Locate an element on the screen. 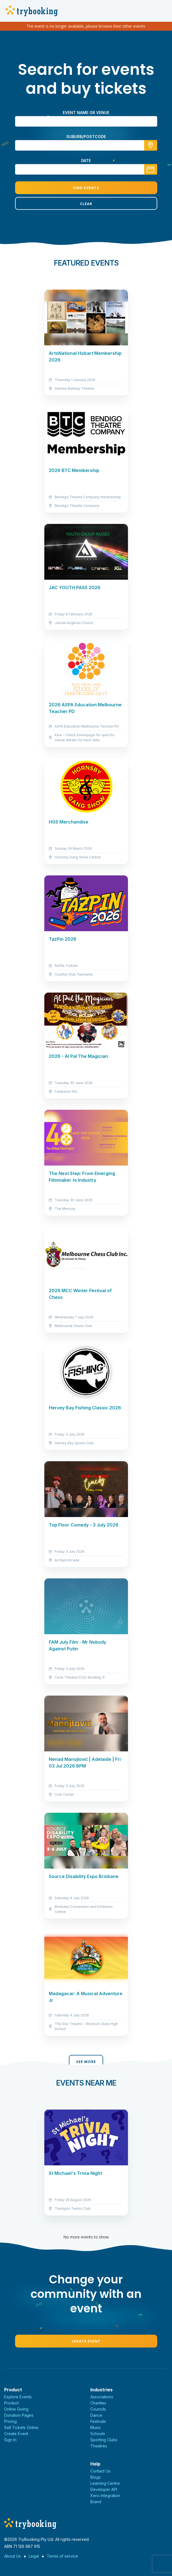  Legal is located at coordinates (34, 2556).